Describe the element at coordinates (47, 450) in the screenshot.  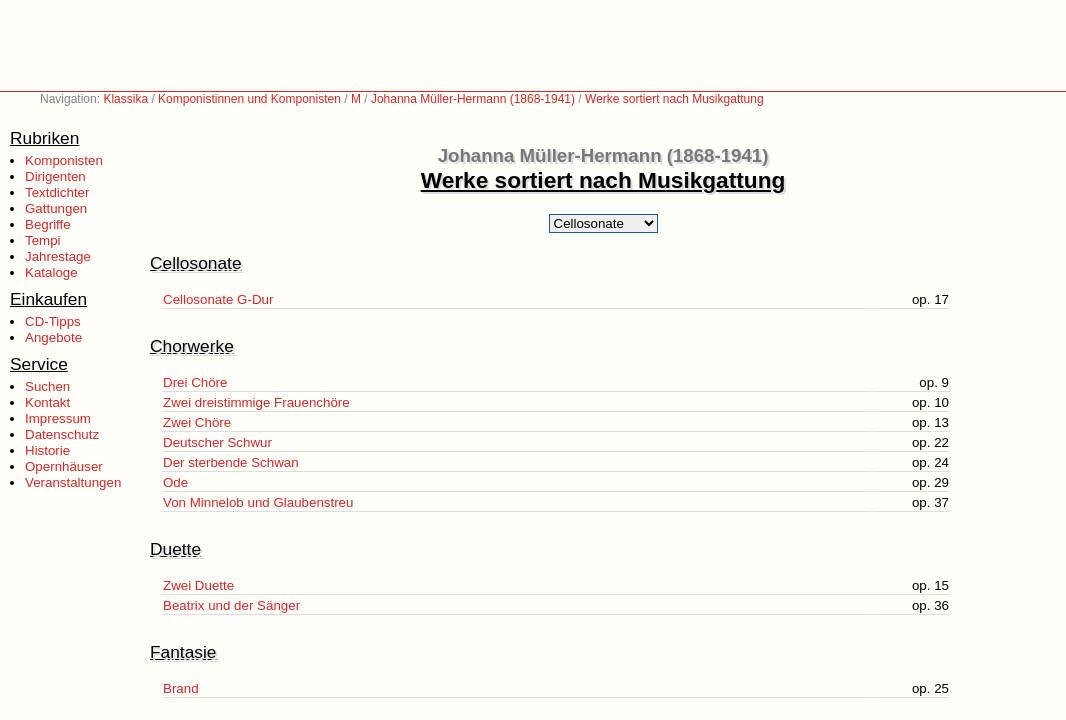
I see `Historie` at that location.